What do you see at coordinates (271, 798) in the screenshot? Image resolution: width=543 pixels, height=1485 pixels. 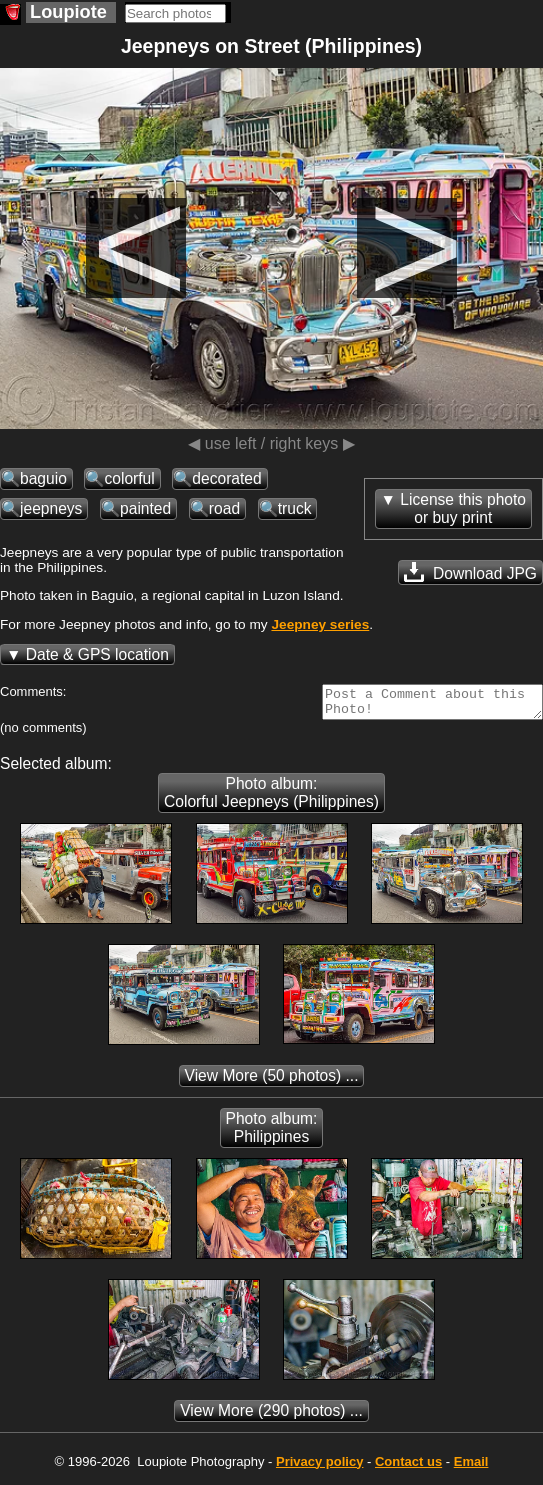 I see `Photo album: Colorful Jeepneys (Philippines)` at bounding box center [271, 798].